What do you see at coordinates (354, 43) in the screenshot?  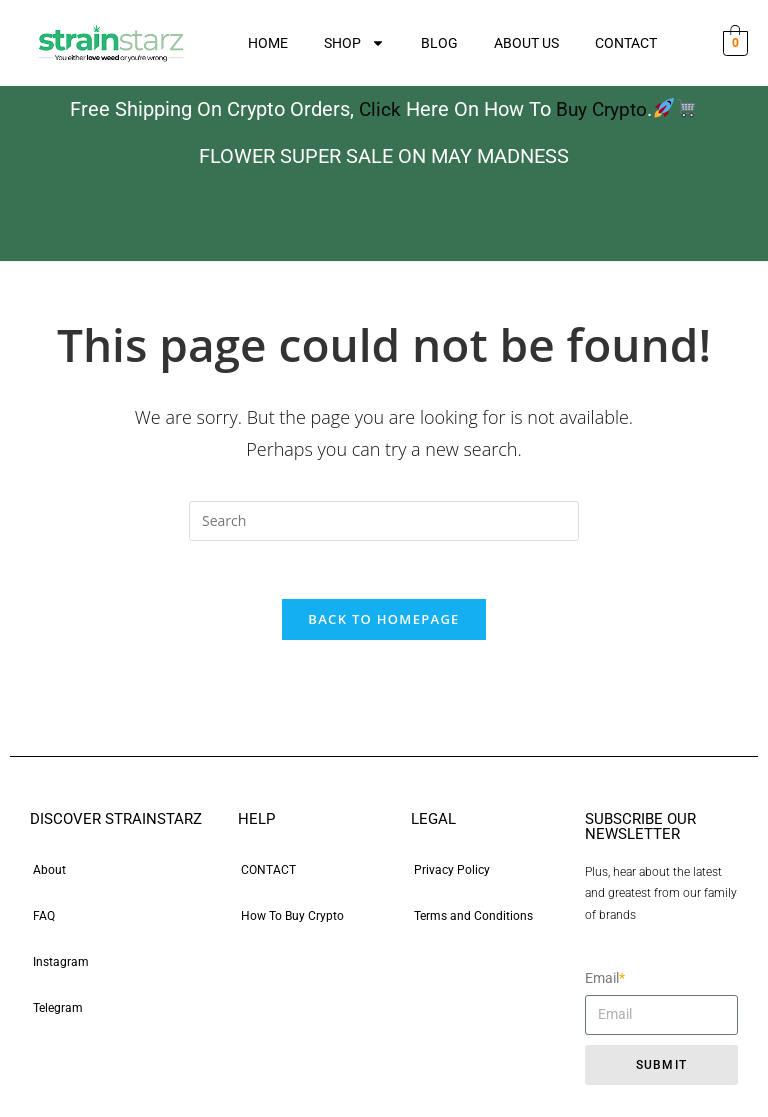 I see `SHOP` at bounding box center [354, 43].